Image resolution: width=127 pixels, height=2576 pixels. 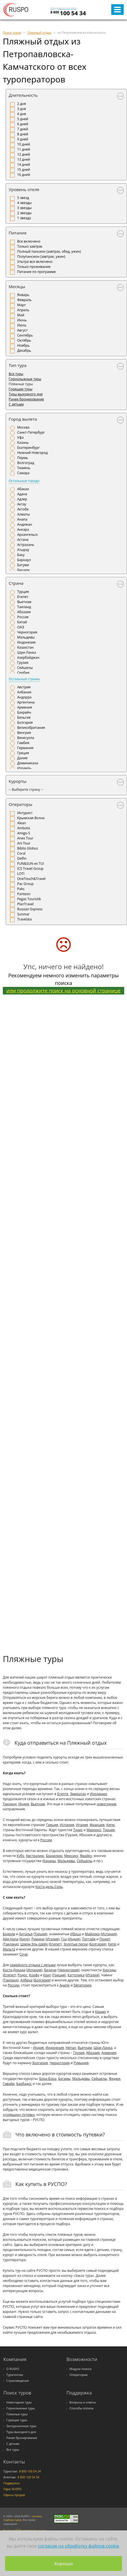 What do you see at coordinates (41, 256) in the screenshot?
I see `Полупансион (завтрак, ужин)` at bounding box center [41, 256].